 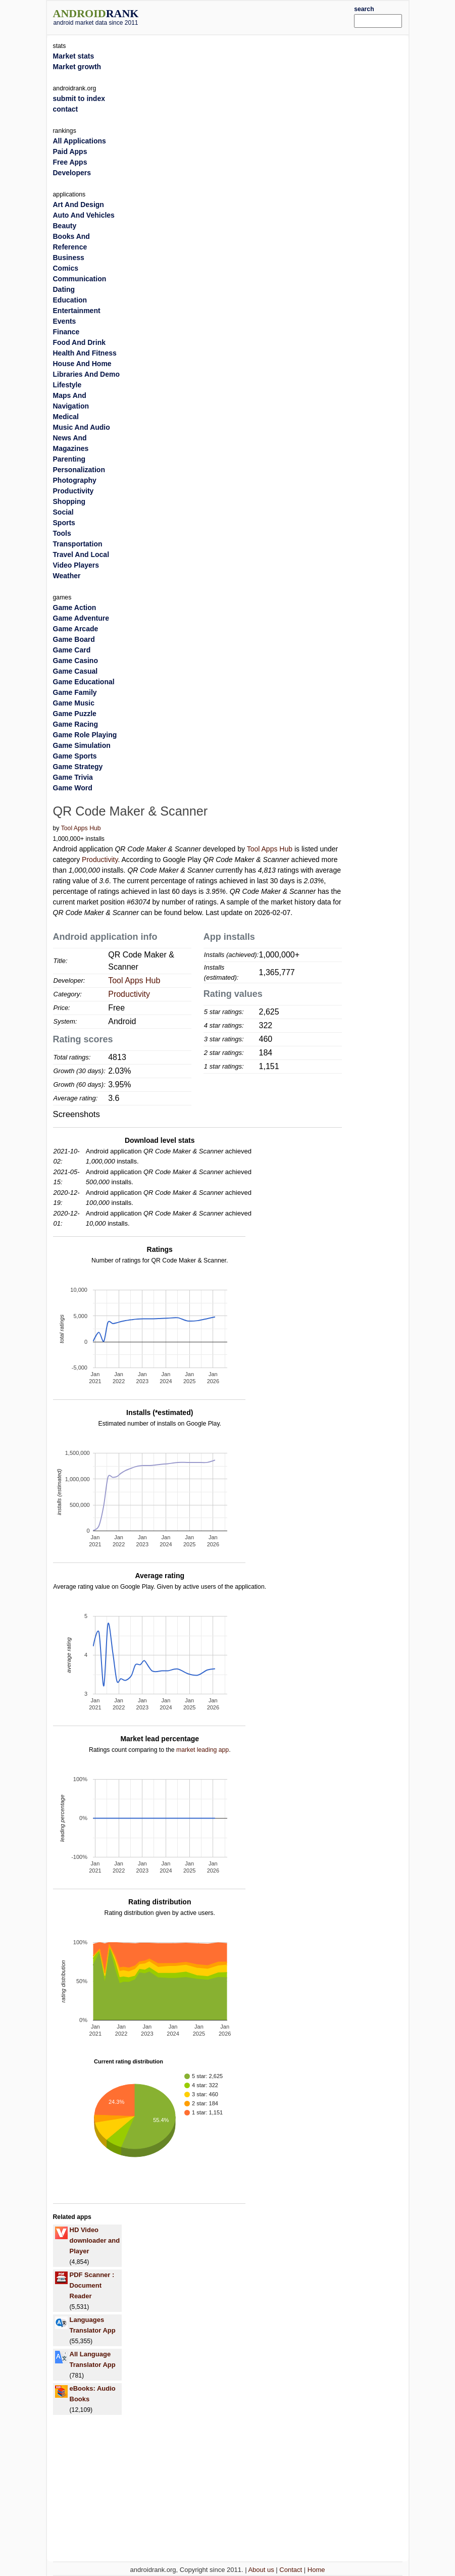 What do you see at coordinates (290, 2569) in the screenshot?
I see `Contact` at bounding box center [290, 2569].